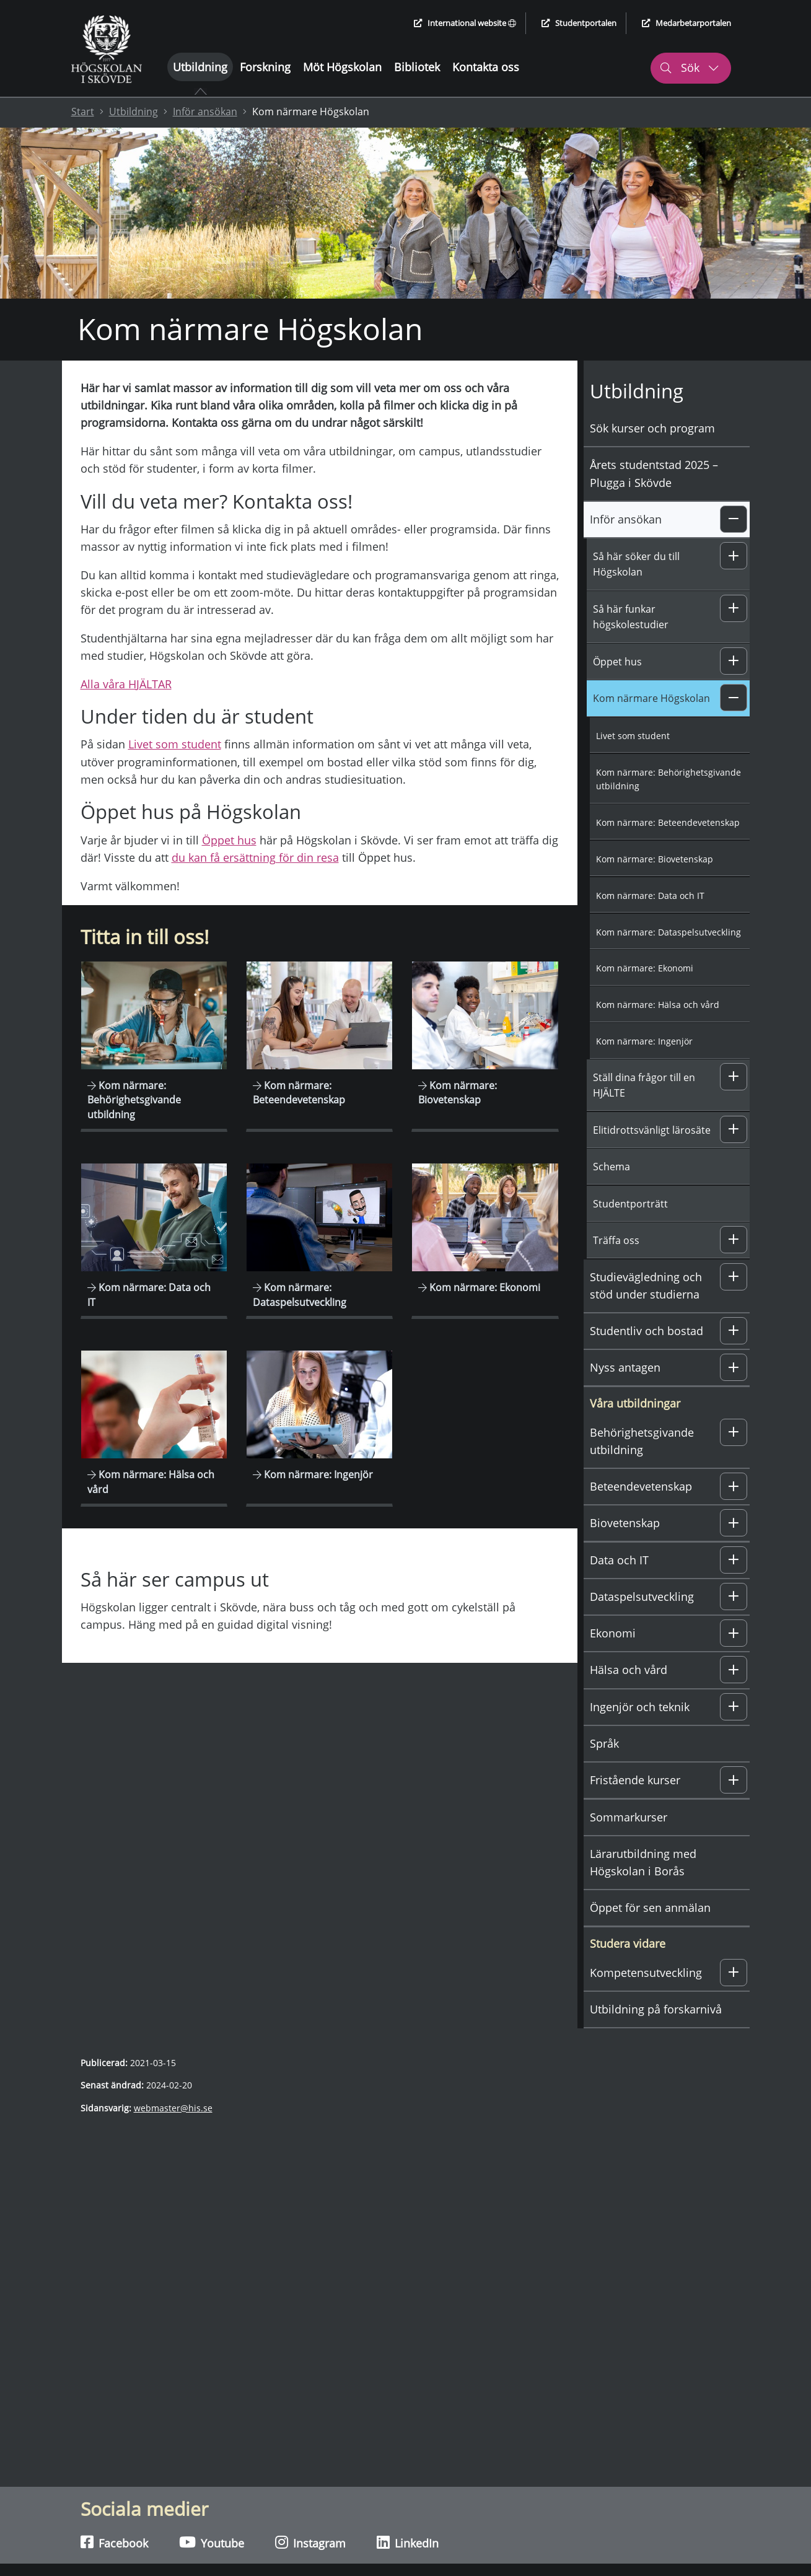  Describe the element at coordinates (646, 1972) in the screenshot. I see `Kompetensutveckling` at that location.